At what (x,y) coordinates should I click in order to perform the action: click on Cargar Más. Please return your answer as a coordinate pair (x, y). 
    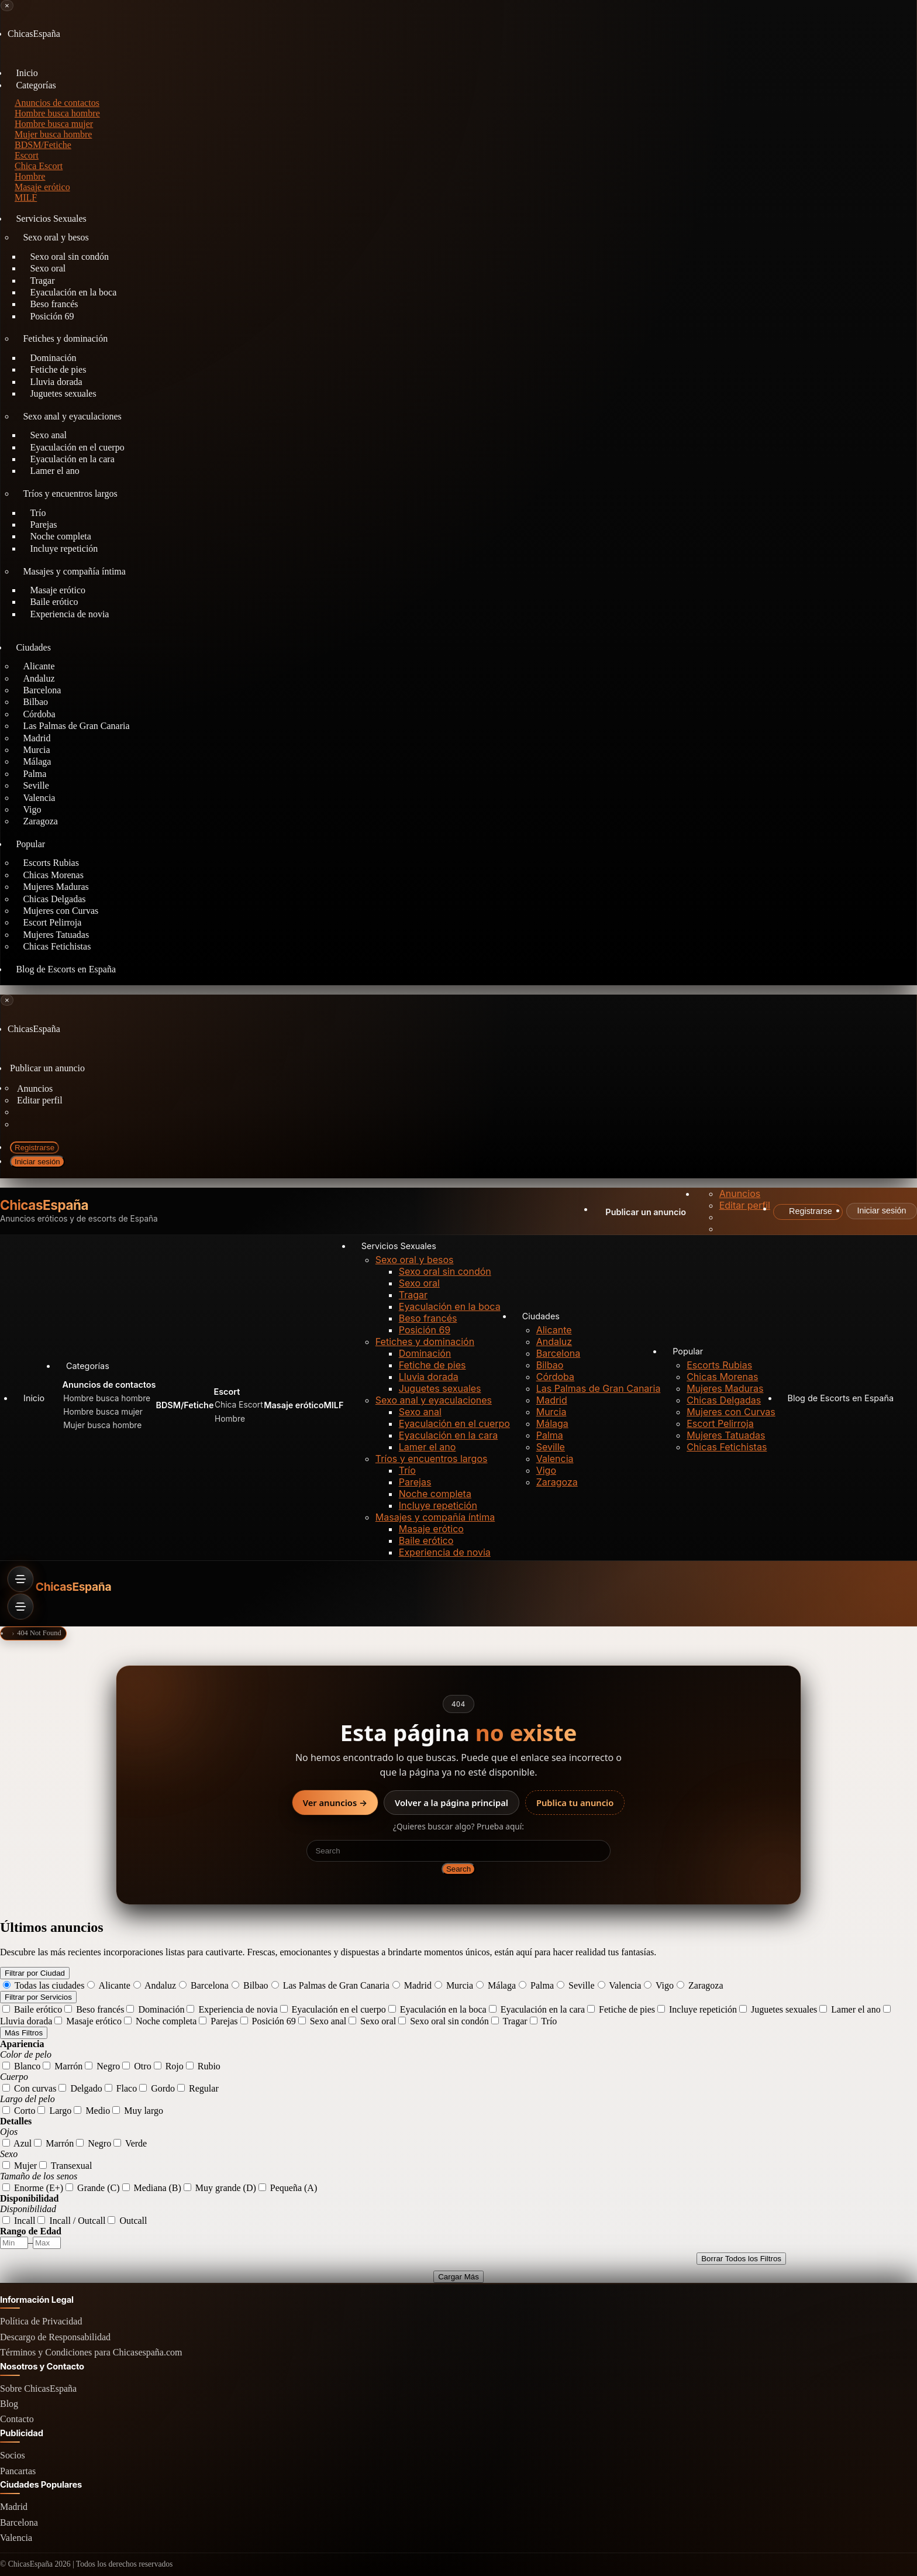
    Looking at the image, I should click on (458, 2276).